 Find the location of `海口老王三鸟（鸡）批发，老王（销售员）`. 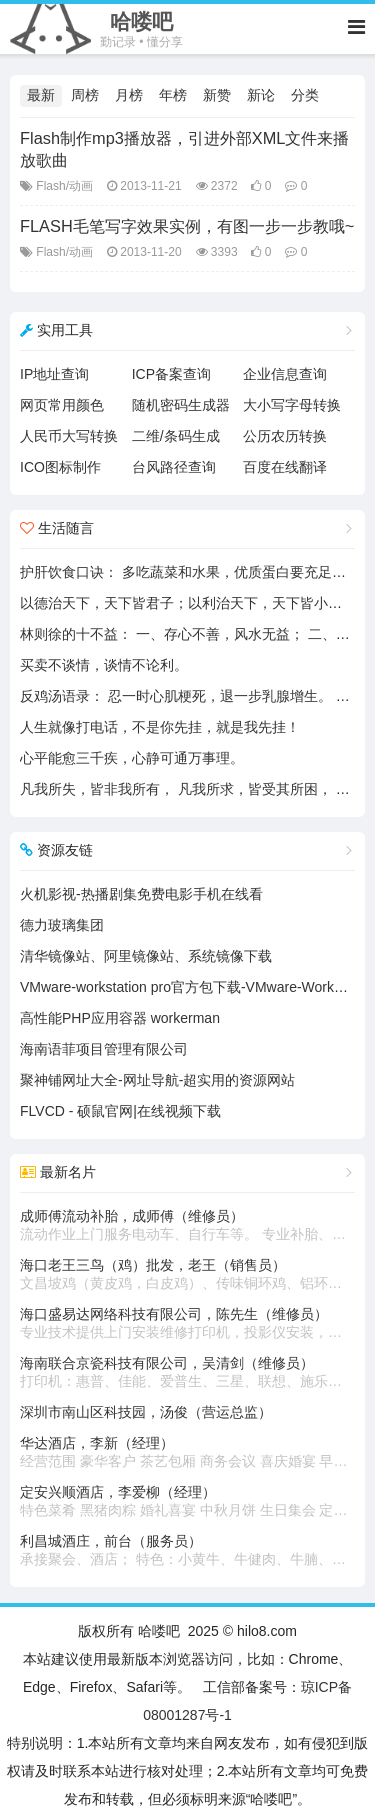

海口老王三鸟（鸡）批发，老王（销售员） is located at coordinates (187, 1275).